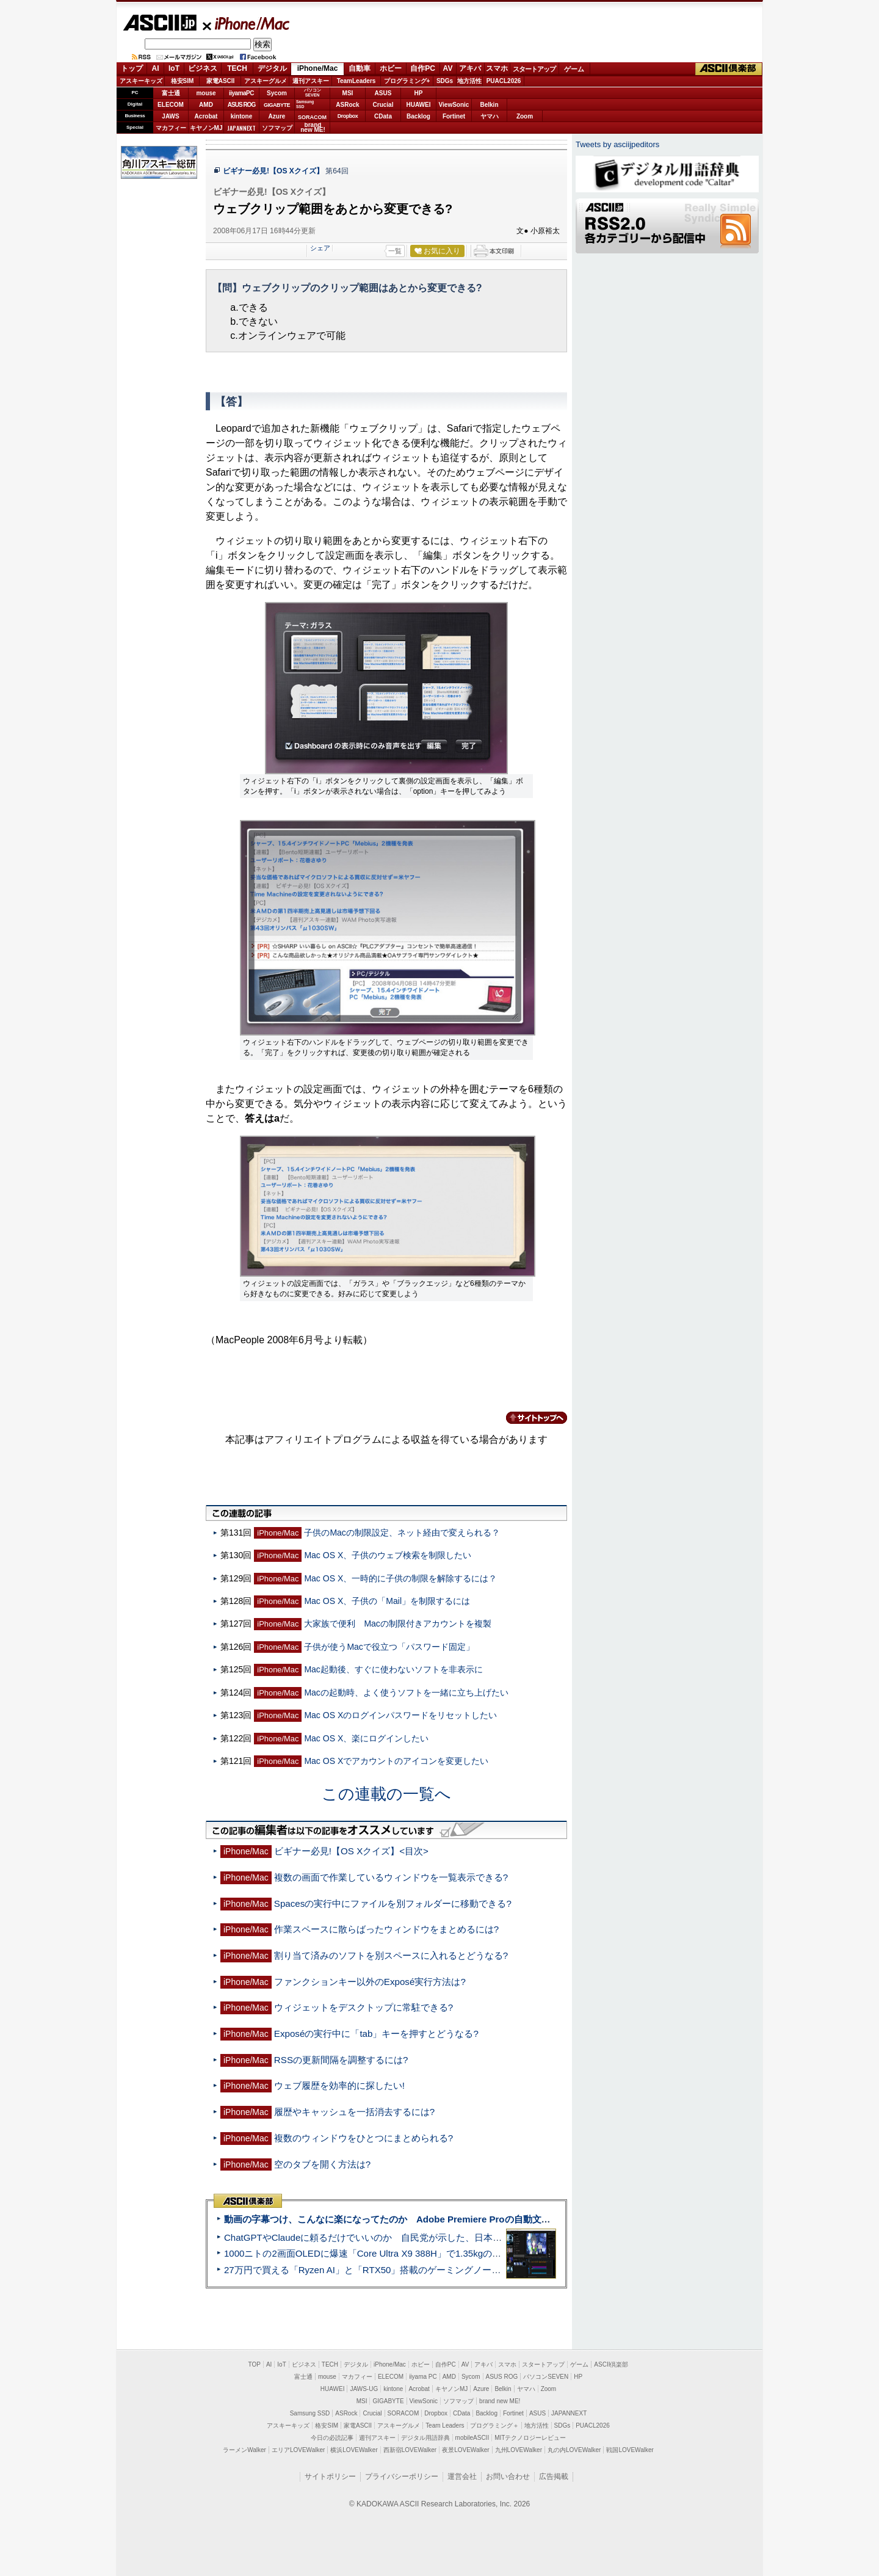 Image resolution: width=879 pixels, height=2576 pixels. What do you see at coordinates (396, 1761) in the screenshot?
I see `Mac OS Xでアカウントのアイコンを変更したい` at bounding box center [396, 1761].